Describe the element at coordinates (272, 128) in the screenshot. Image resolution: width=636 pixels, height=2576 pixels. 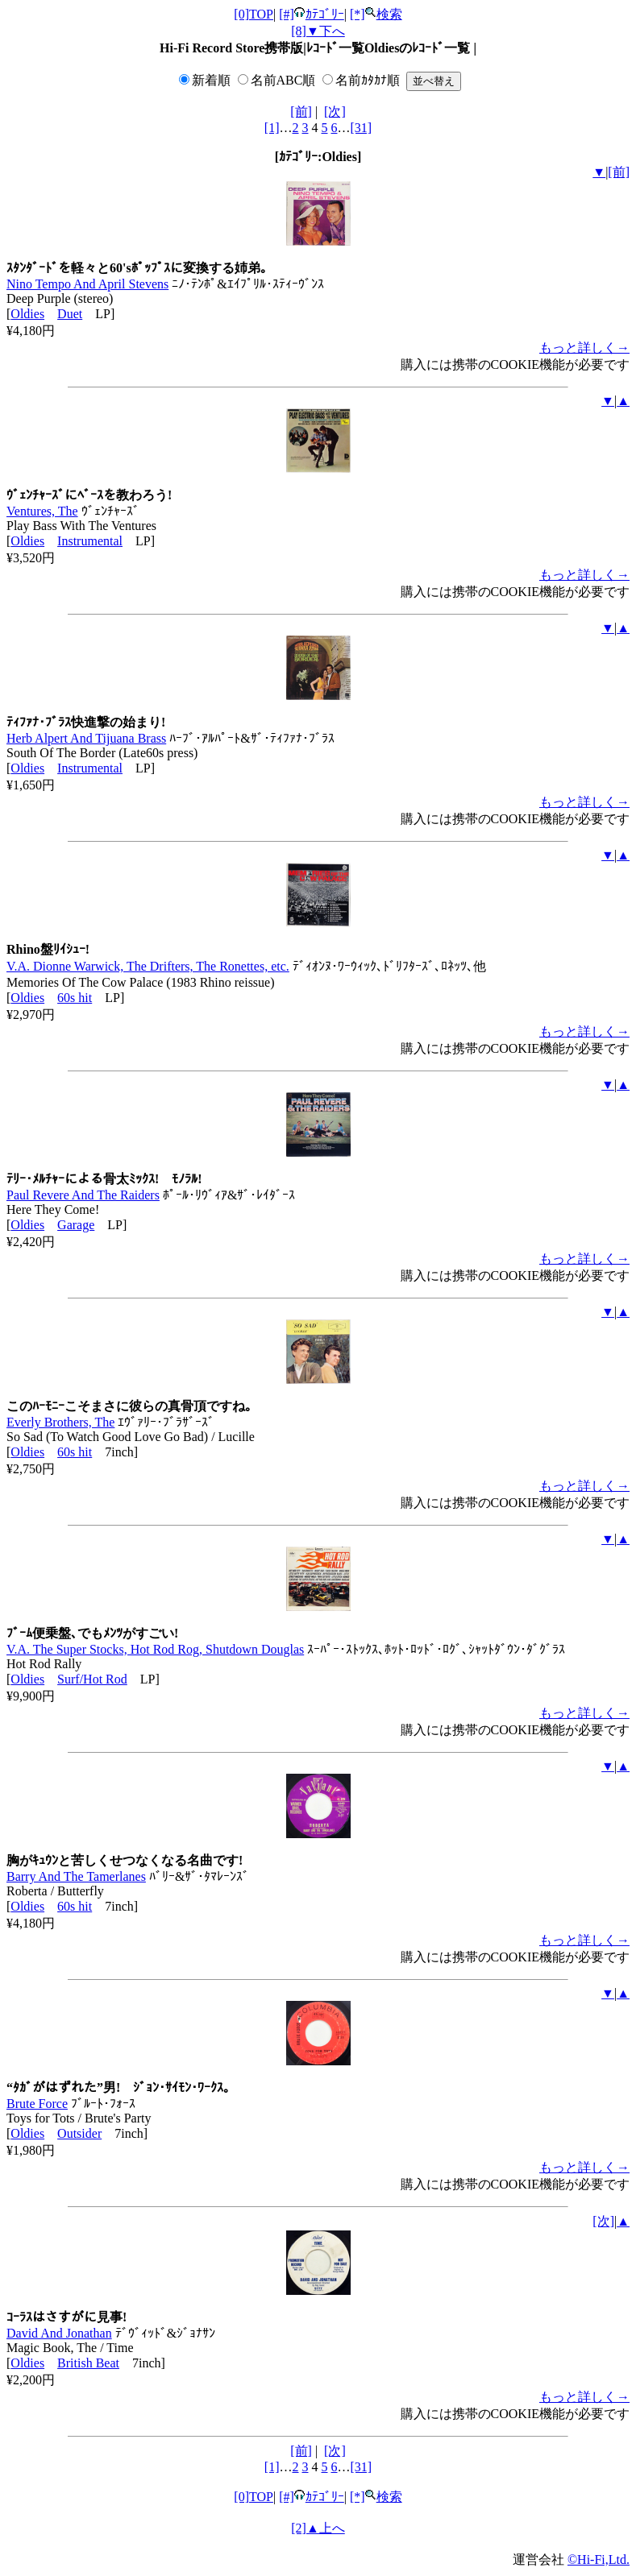
I see `[1]` at that location.